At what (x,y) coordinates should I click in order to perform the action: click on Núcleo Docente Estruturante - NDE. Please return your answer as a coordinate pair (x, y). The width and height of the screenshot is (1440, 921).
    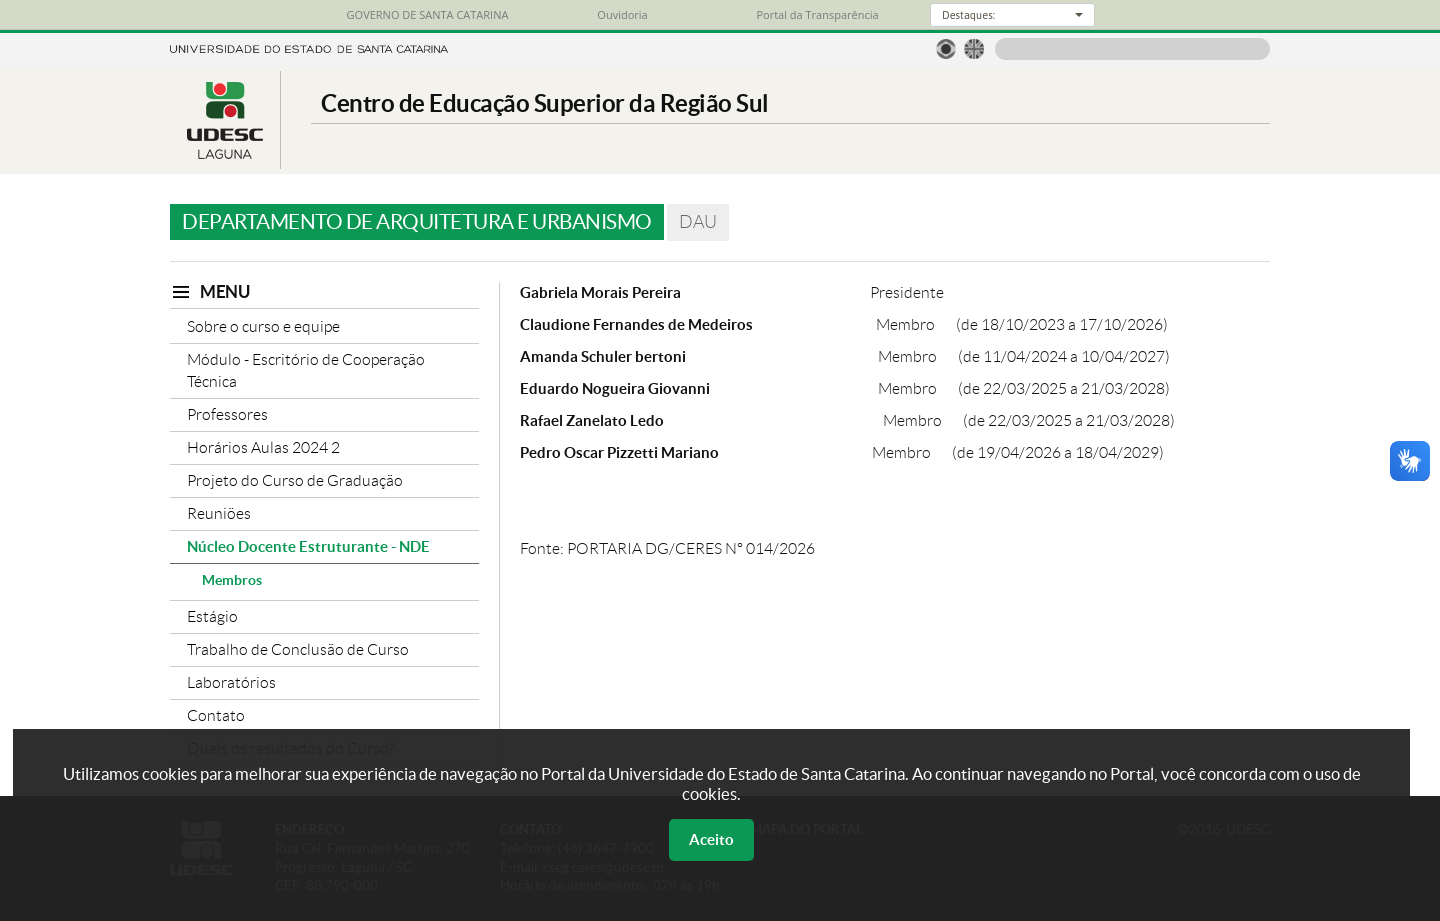
    Looking at the image, I should click on (308, 546).